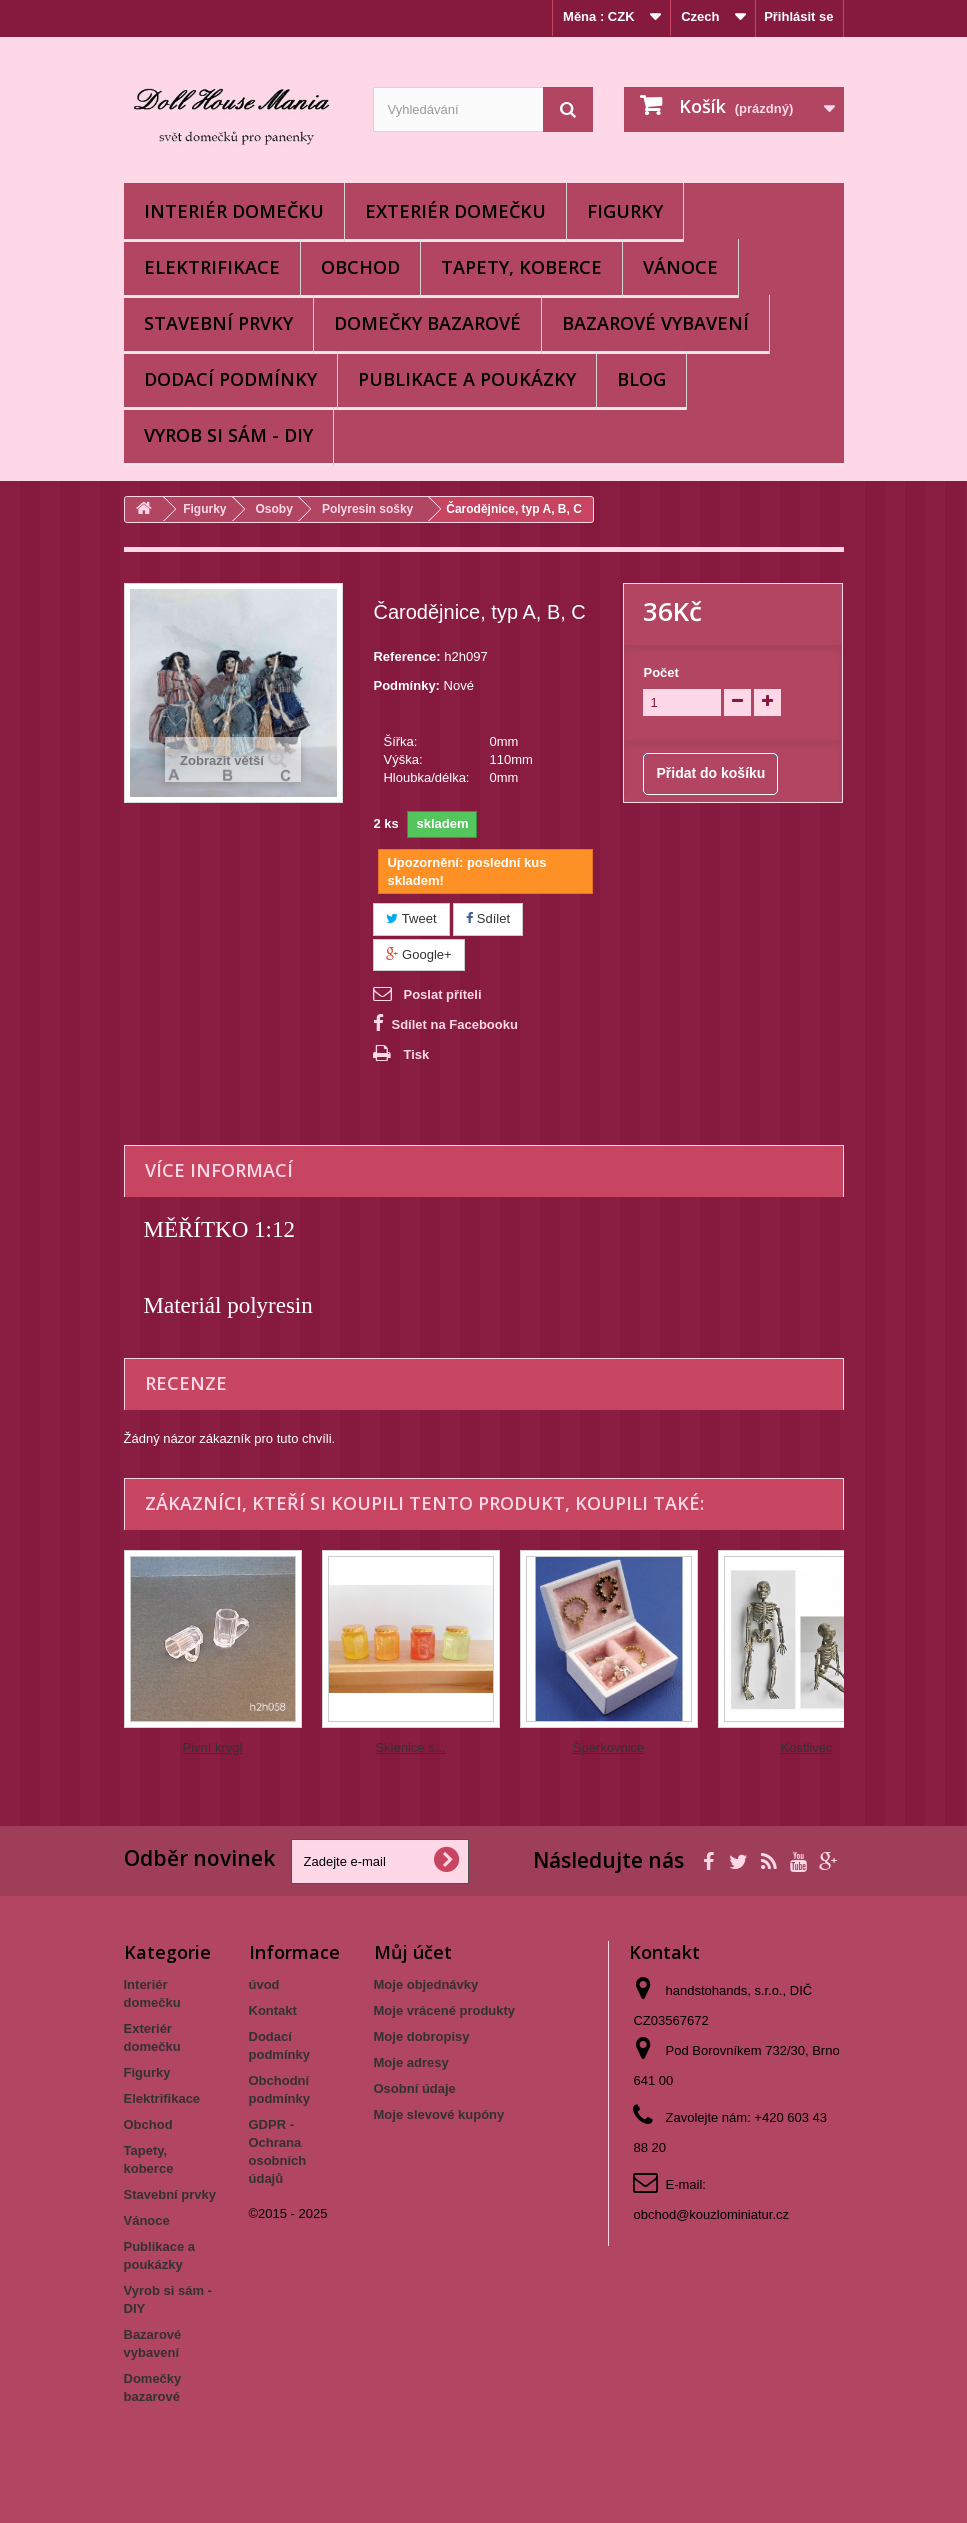 This screenshot has width=967, height=2523. What do you see at coordinates (454, 1024) in the screenshot?
I see `Sdílet na Facebooku` at bounding box center [454, 1024].